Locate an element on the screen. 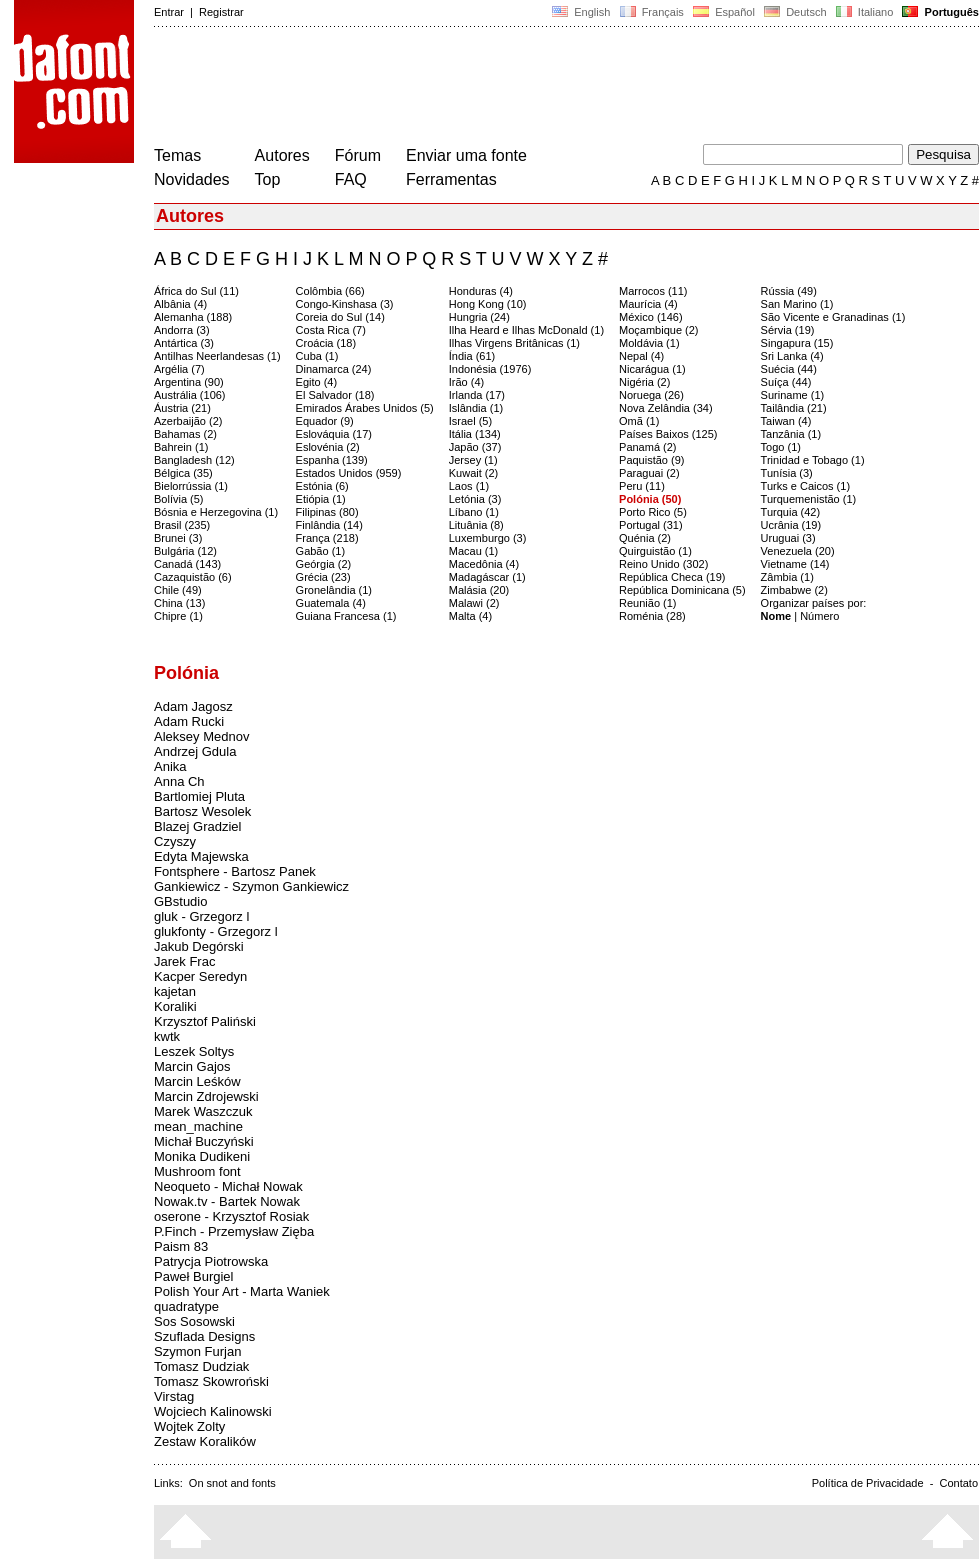 The width and height of the screenshot is (979, 1559). Polish Your Art - Marta Waniek is located at coordinates (242, 1291).